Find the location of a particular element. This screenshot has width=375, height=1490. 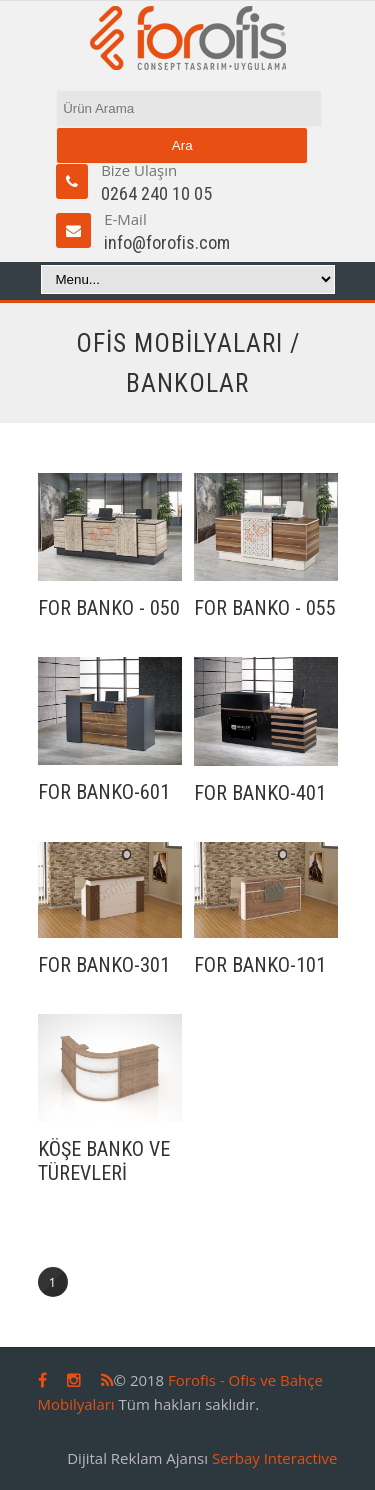

FOR BANKO-301 is located at coordinates (104, 965).